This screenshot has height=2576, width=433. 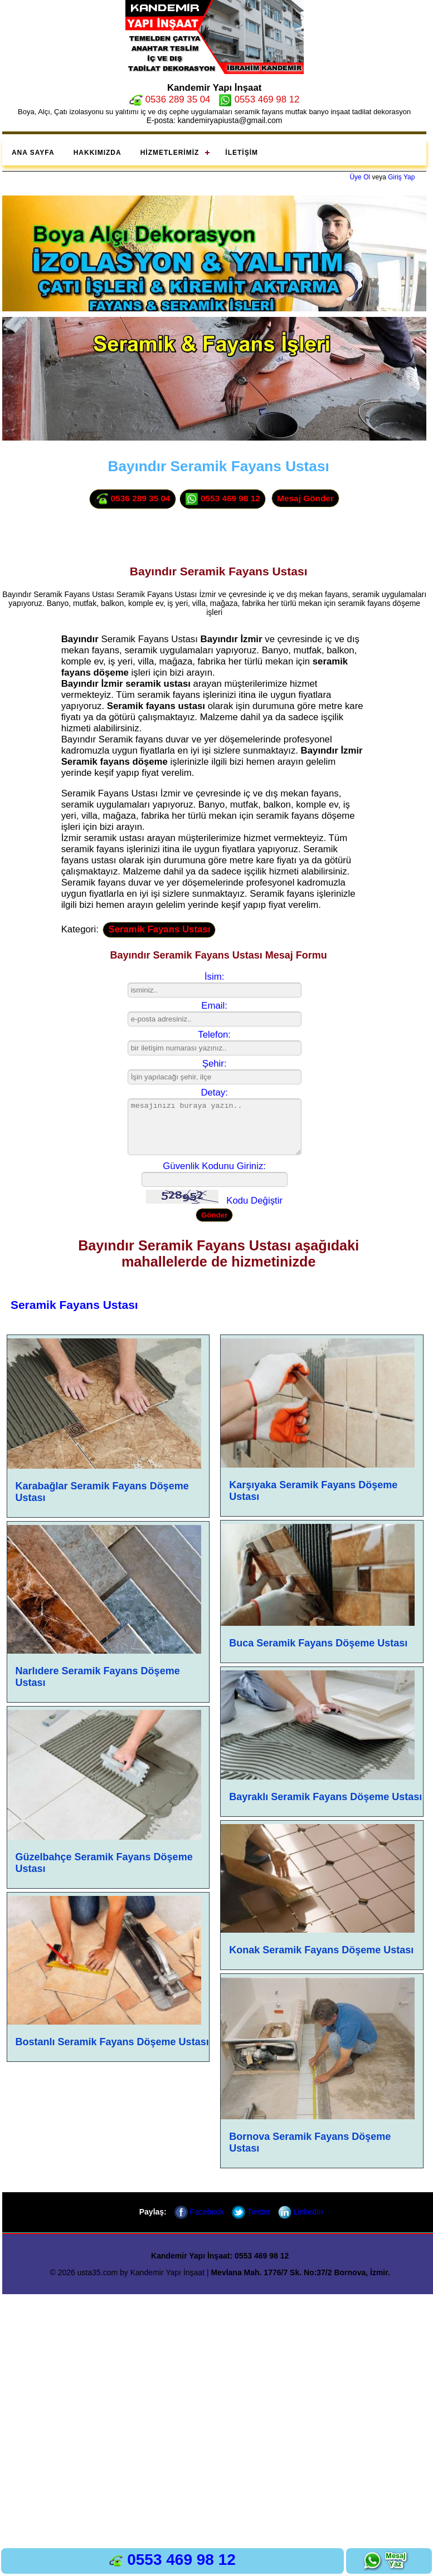 I want to click on Bayraklı Seramik Fayans Döşeme Ustası, so click(x=325, y=1796).